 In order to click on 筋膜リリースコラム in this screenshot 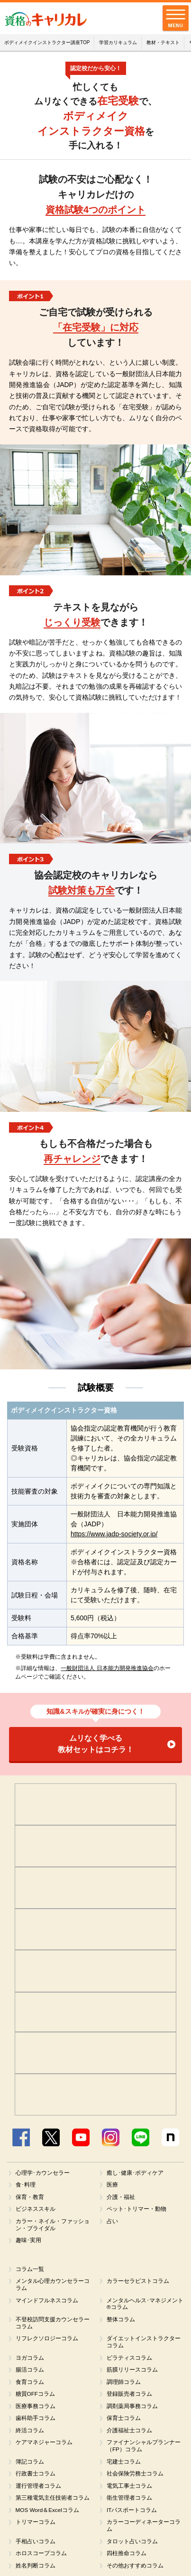, I will do `click(132, 2371)`.